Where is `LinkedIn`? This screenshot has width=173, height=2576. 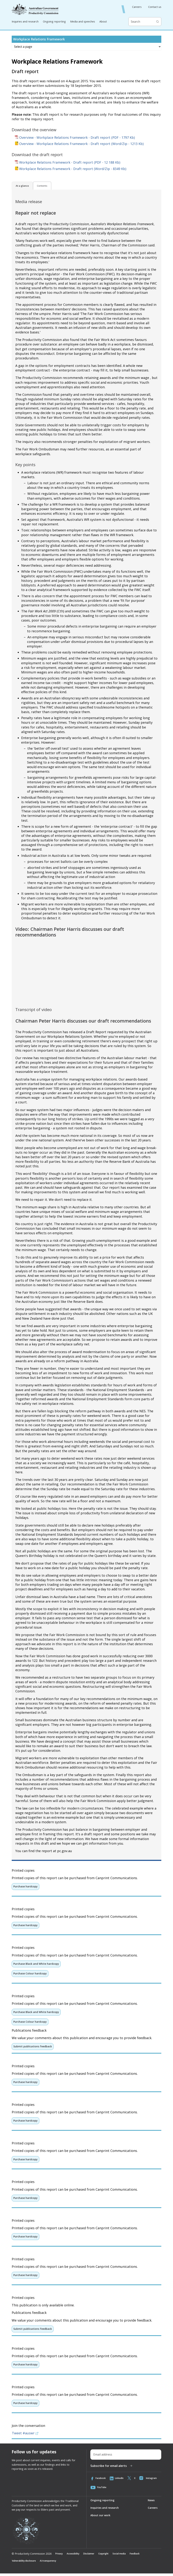 LinkedIn is located at coordinates (118, 2480).